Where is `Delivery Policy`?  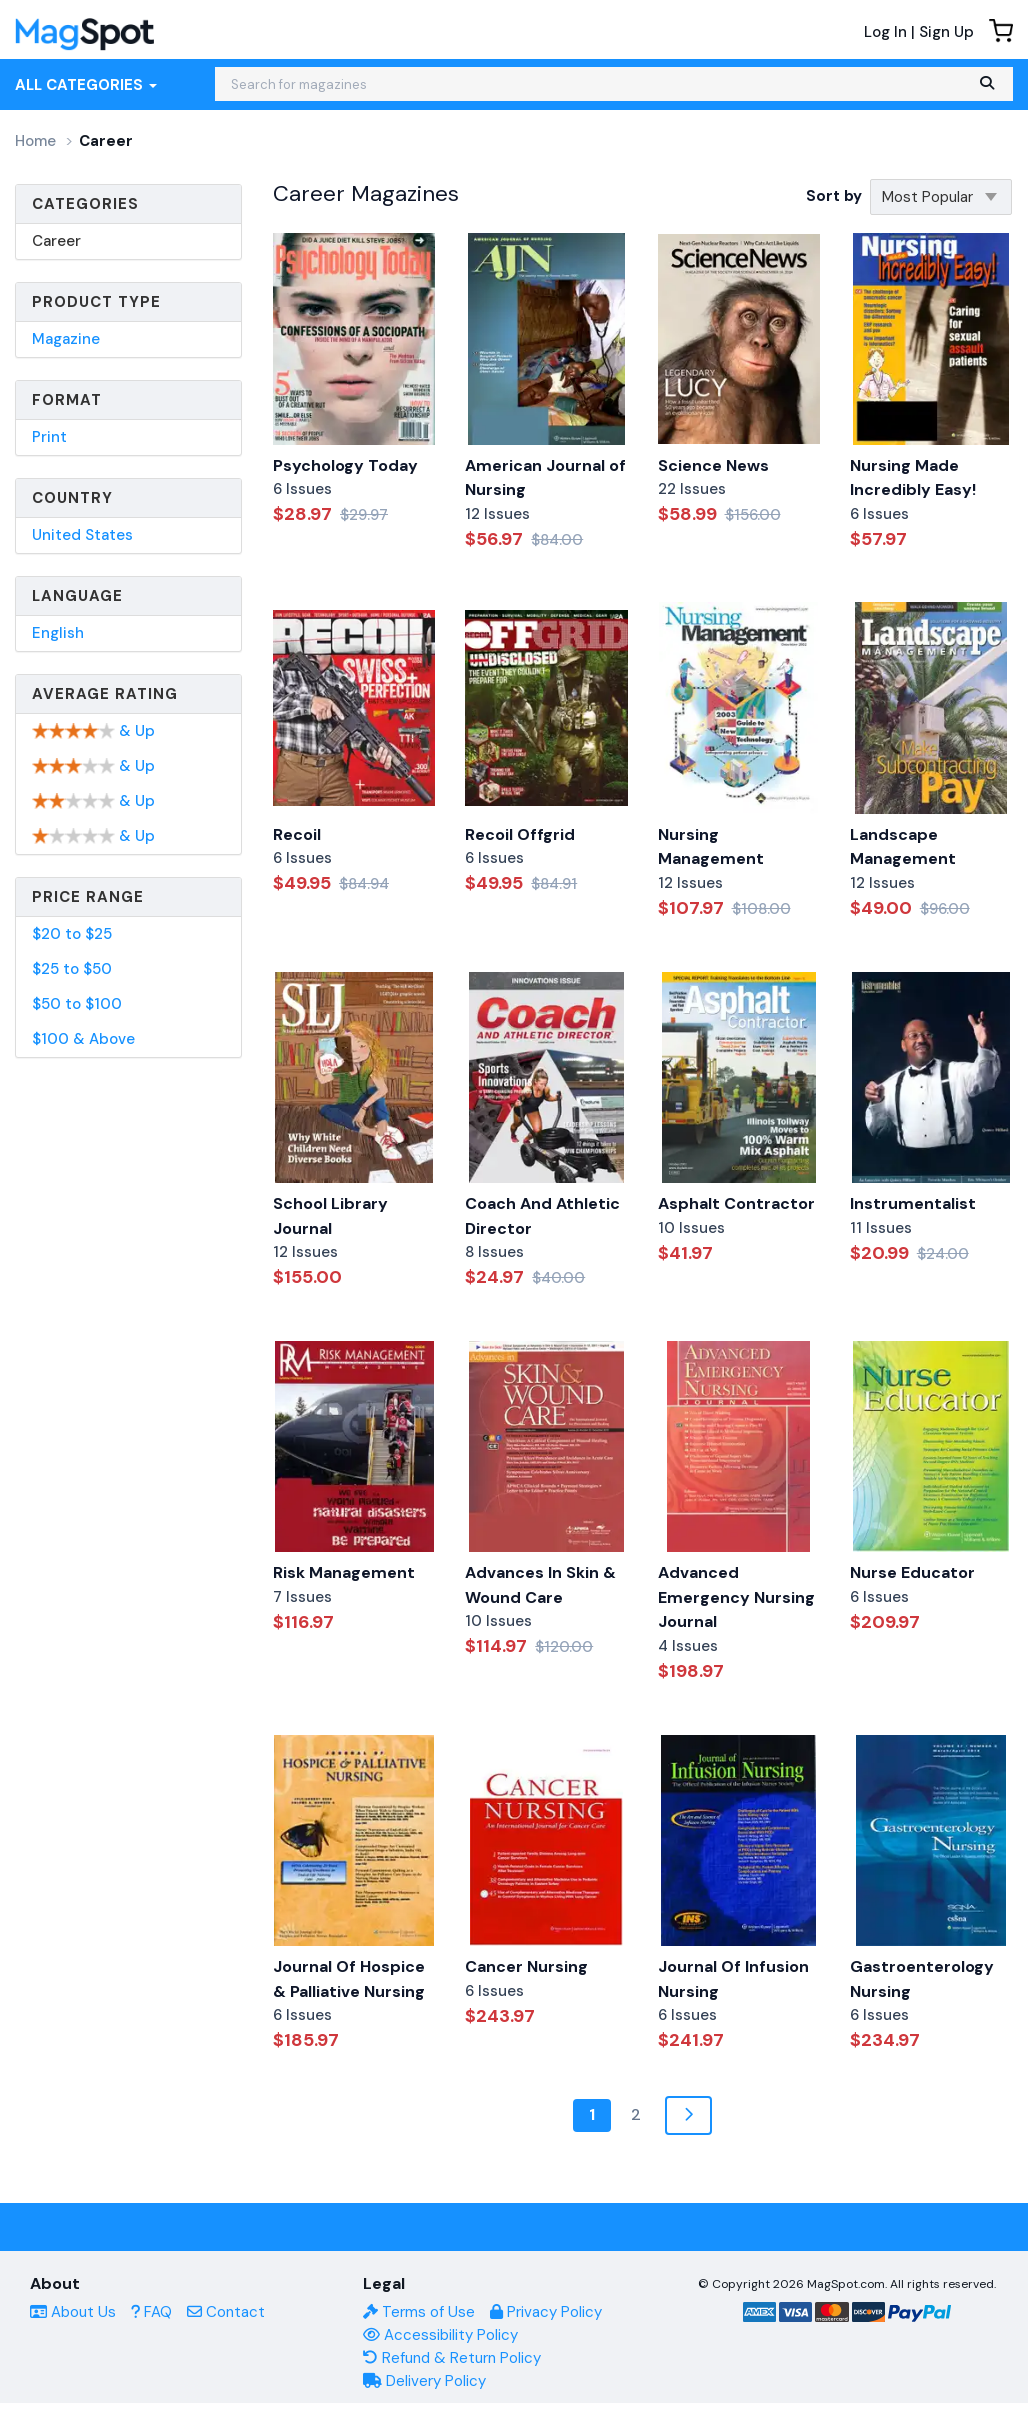 Delivery Policy is located at coordinates (424, 2381).